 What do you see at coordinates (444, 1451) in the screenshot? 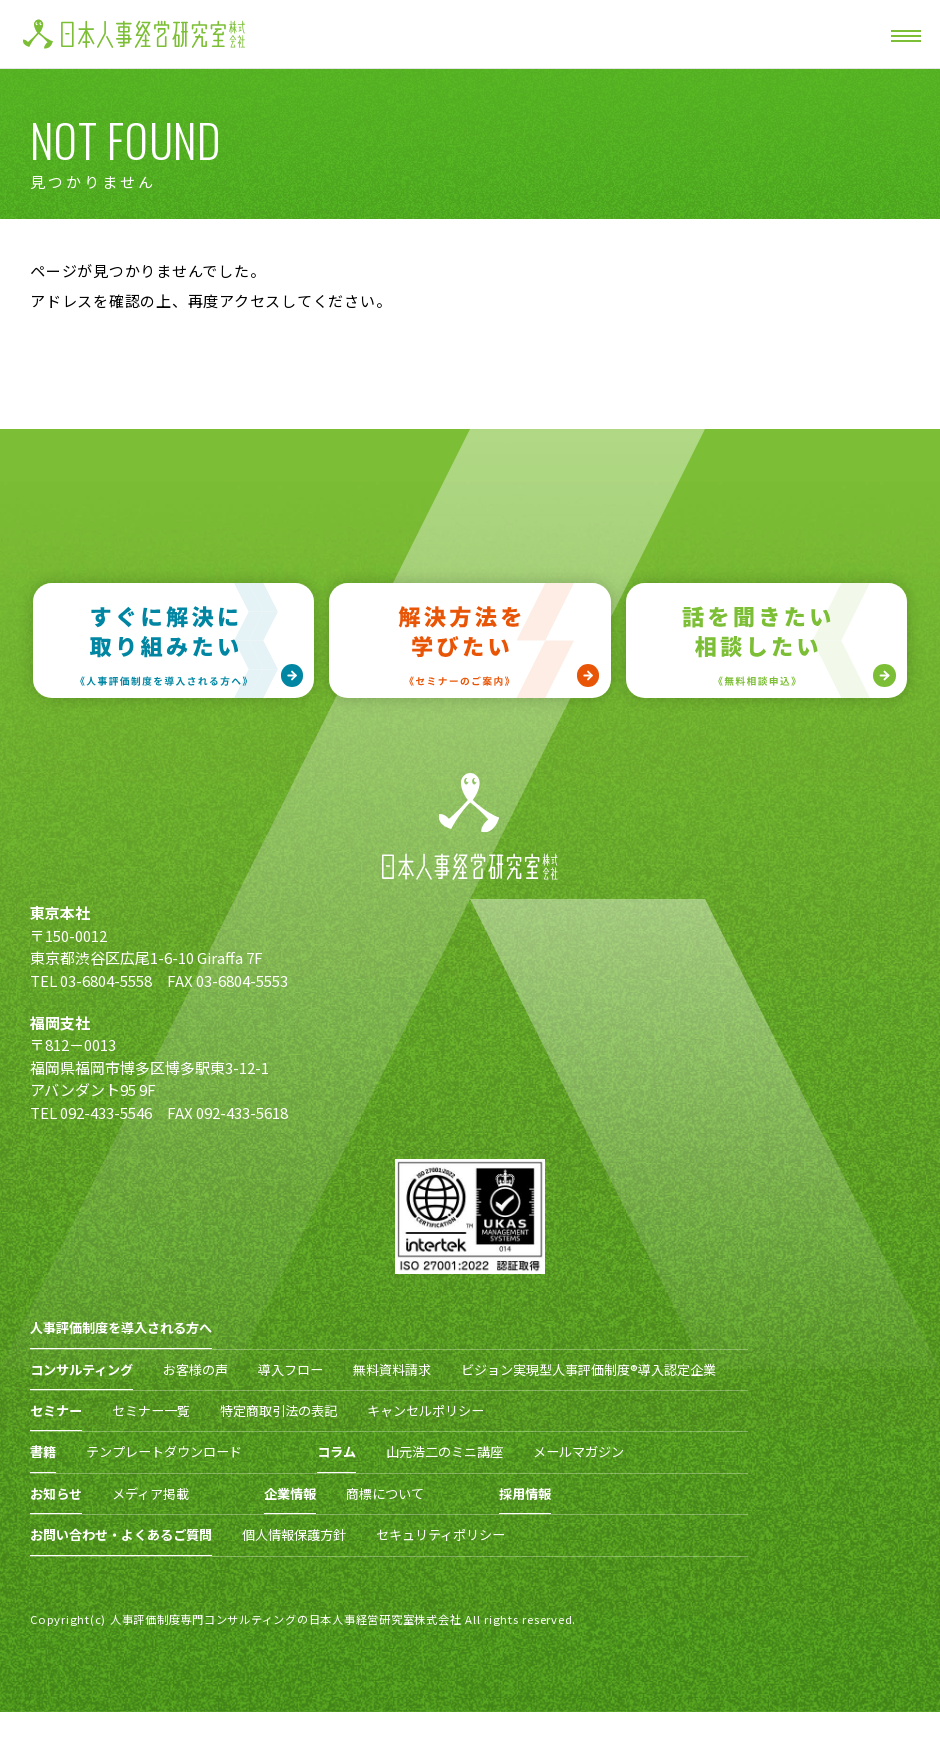
I see `山元浩二のミニ講座` at bounding box center [444, 1451].